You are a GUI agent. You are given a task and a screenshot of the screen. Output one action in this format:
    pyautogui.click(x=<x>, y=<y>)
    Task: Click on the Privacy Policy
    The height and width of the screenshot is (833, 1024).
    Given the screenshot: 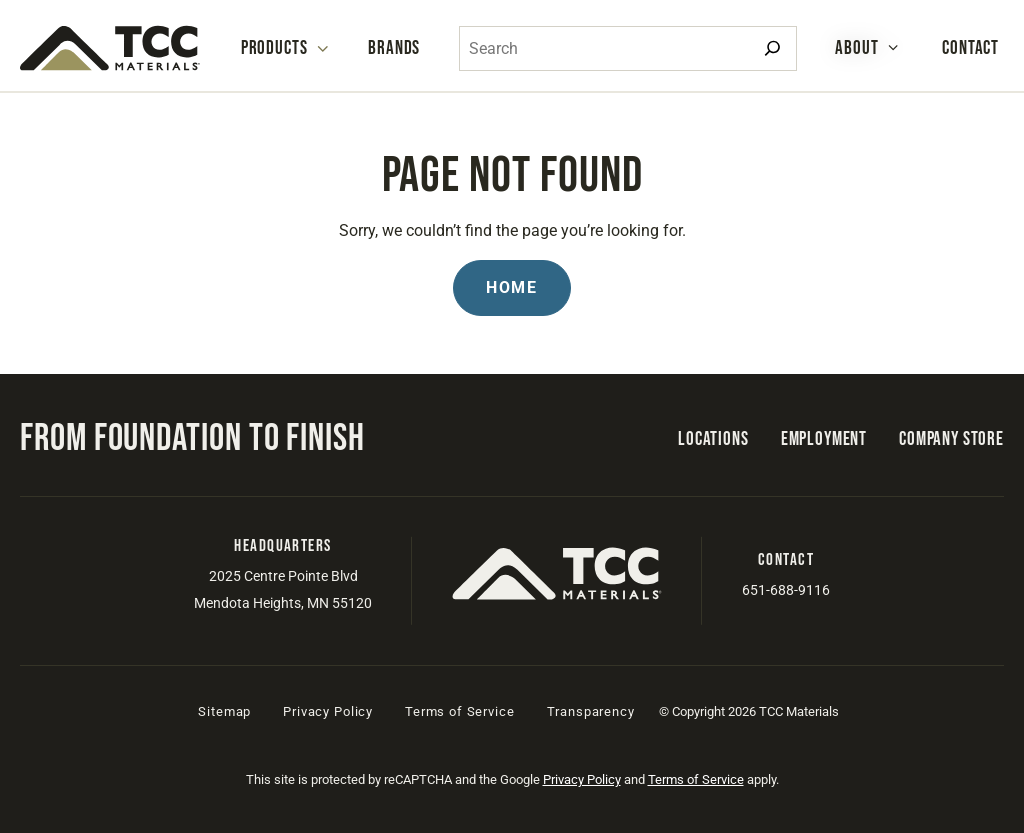 What is the action you would take?
    pyautogui.click(x=328, y=711)
    